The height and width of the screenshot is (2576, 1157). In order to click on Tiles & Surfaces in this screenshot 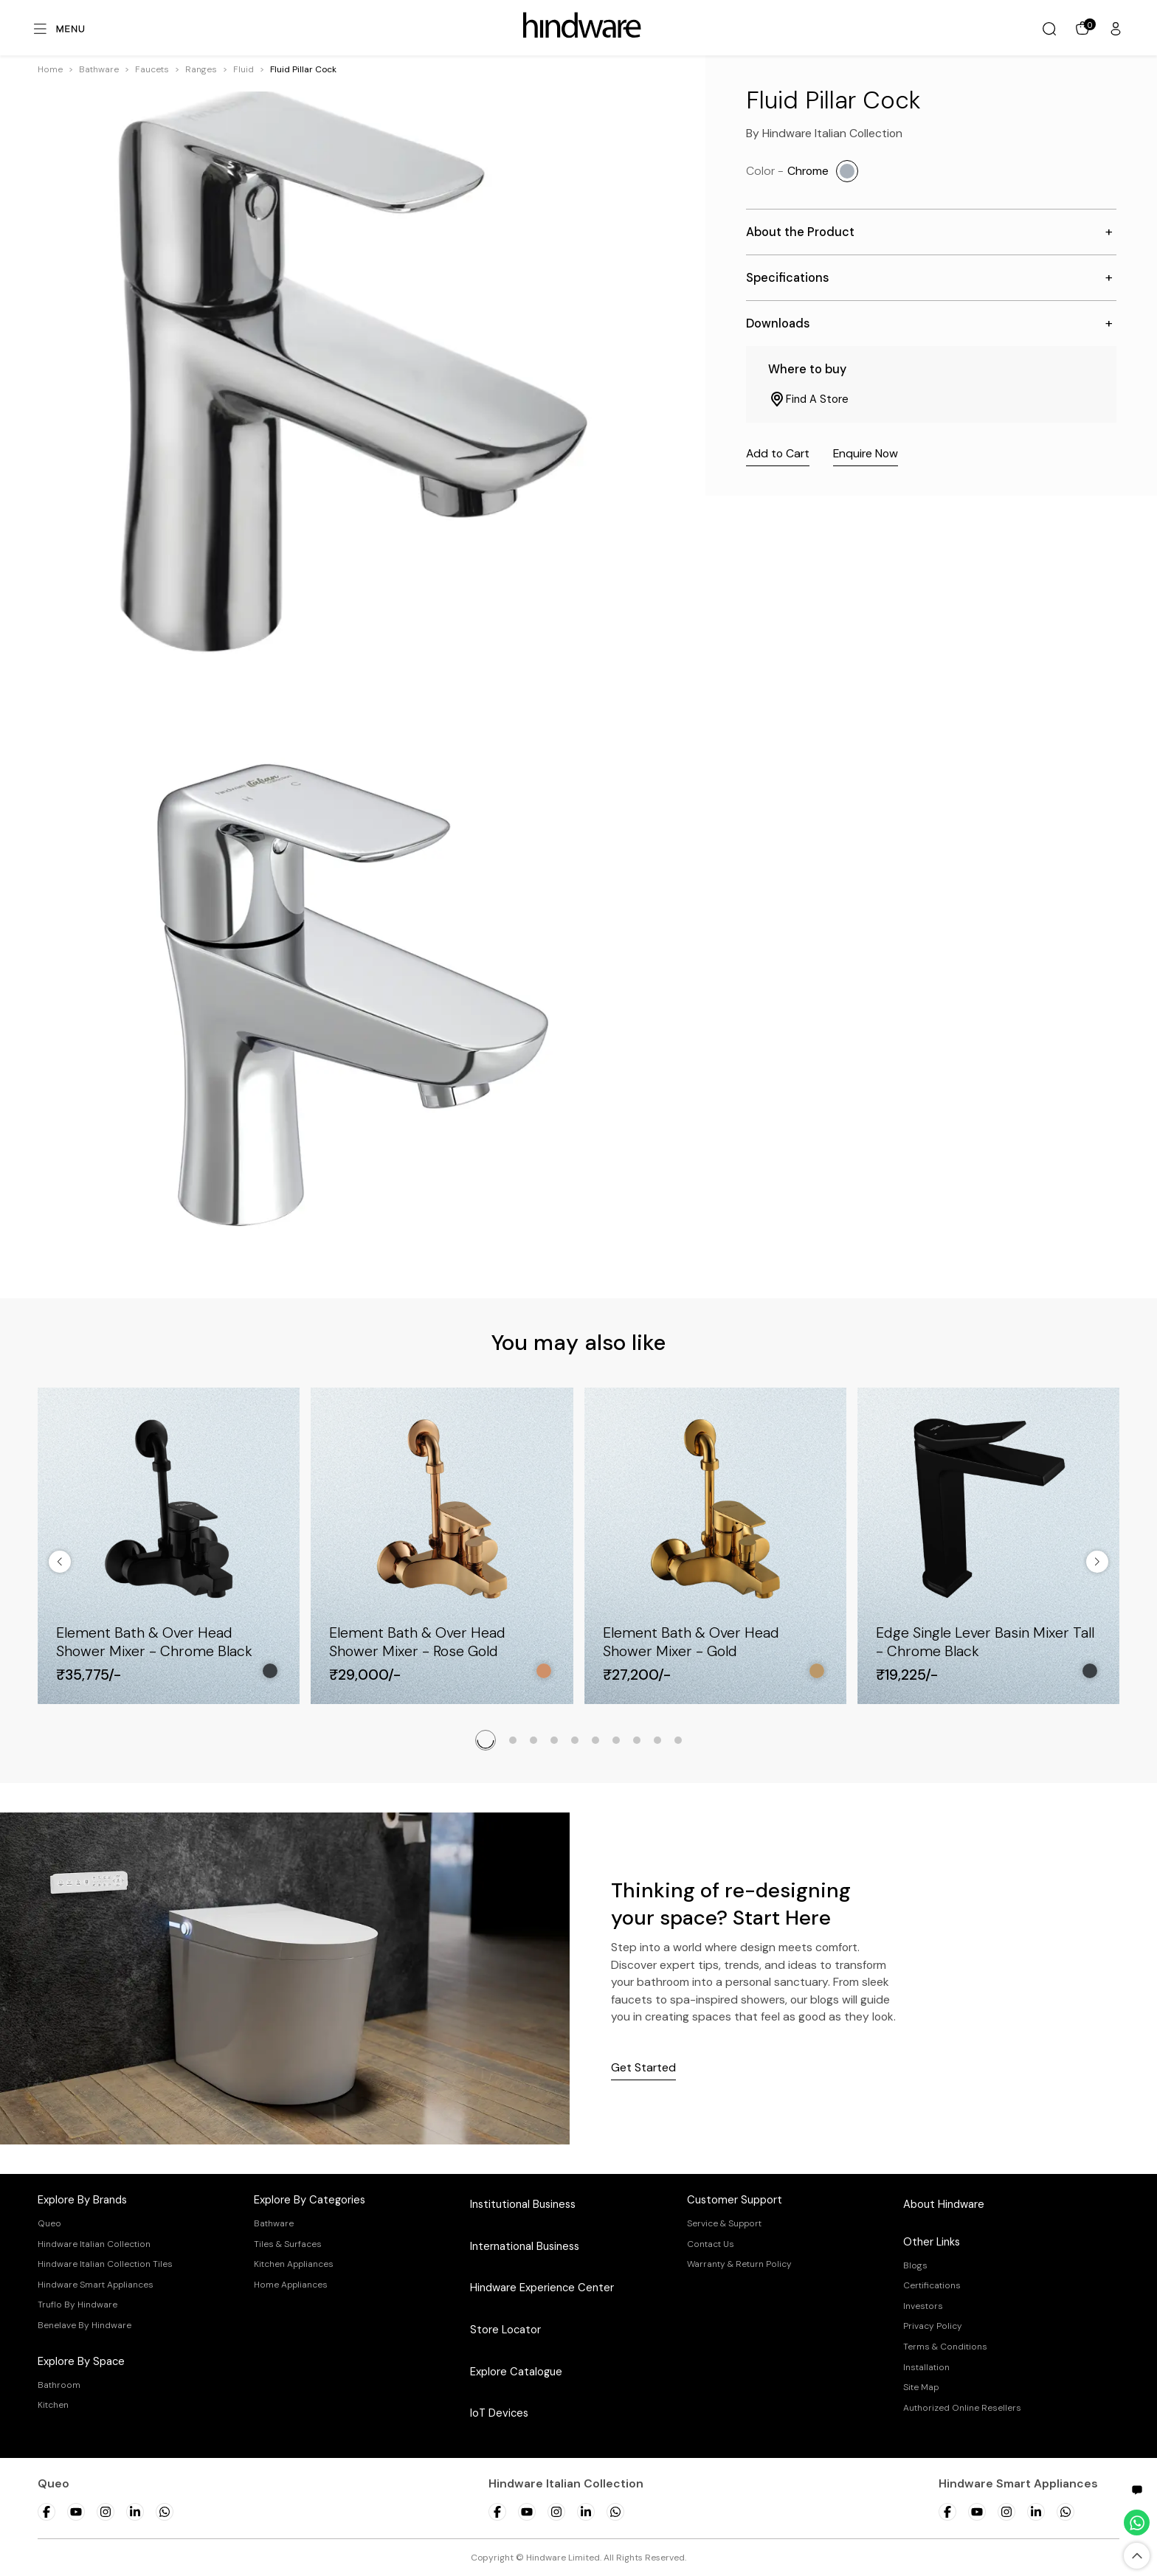, I will do `click(288, 2244)`.